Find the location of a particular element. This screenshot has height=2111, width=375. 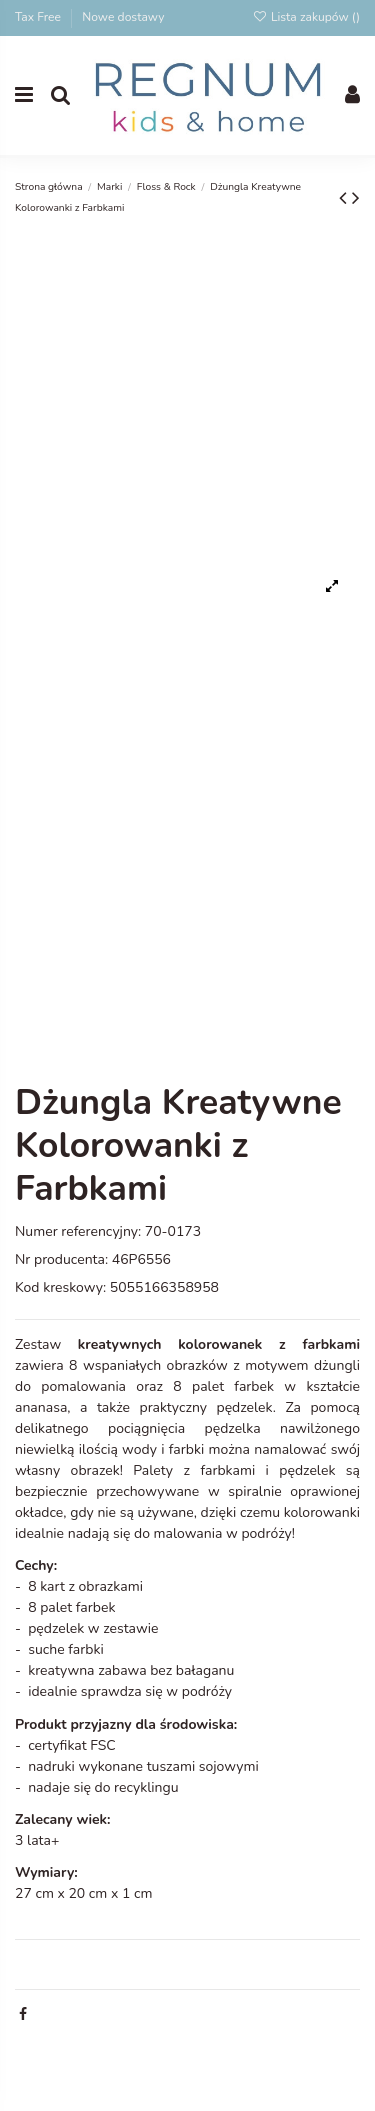

Numer referencyjny: is located at coordinates (78, 1231).